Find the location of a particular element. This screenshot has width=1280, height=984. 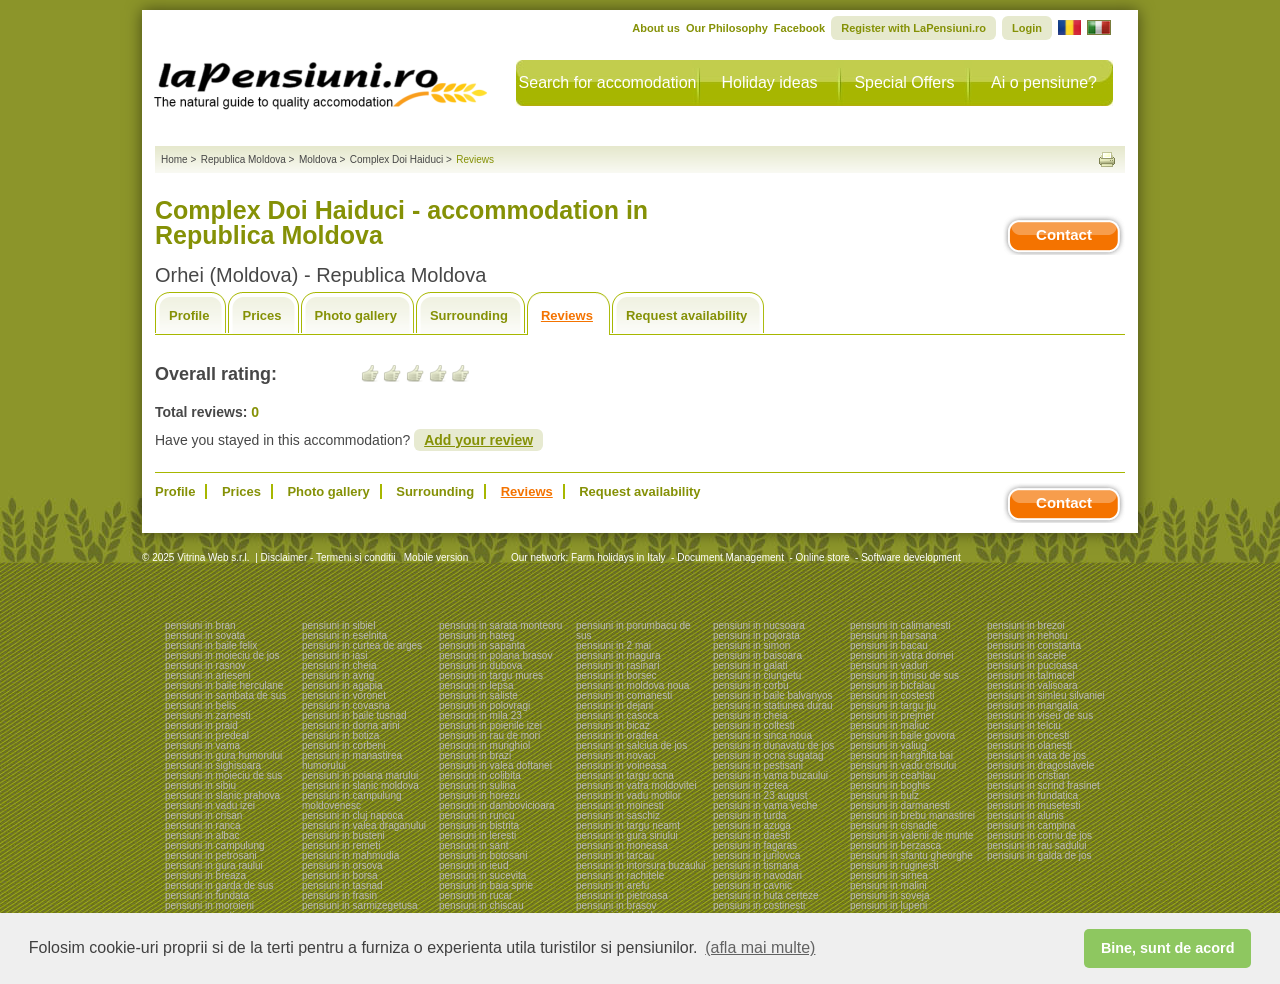

pensiuni in remeti is located at coordinates (341, 845).